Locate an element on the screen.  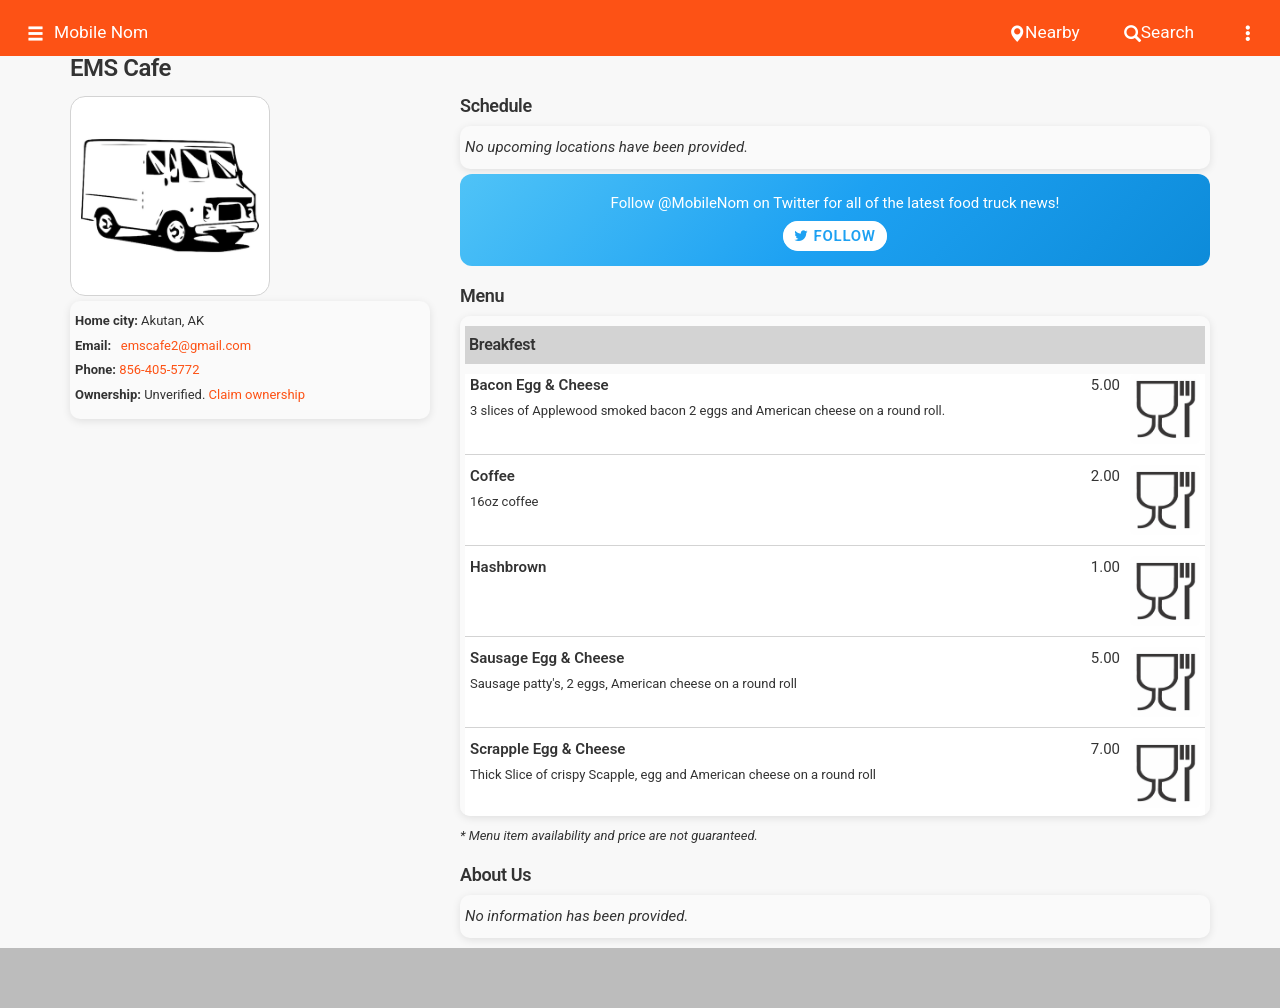
Ownership: is located at coordinates (108, 394).